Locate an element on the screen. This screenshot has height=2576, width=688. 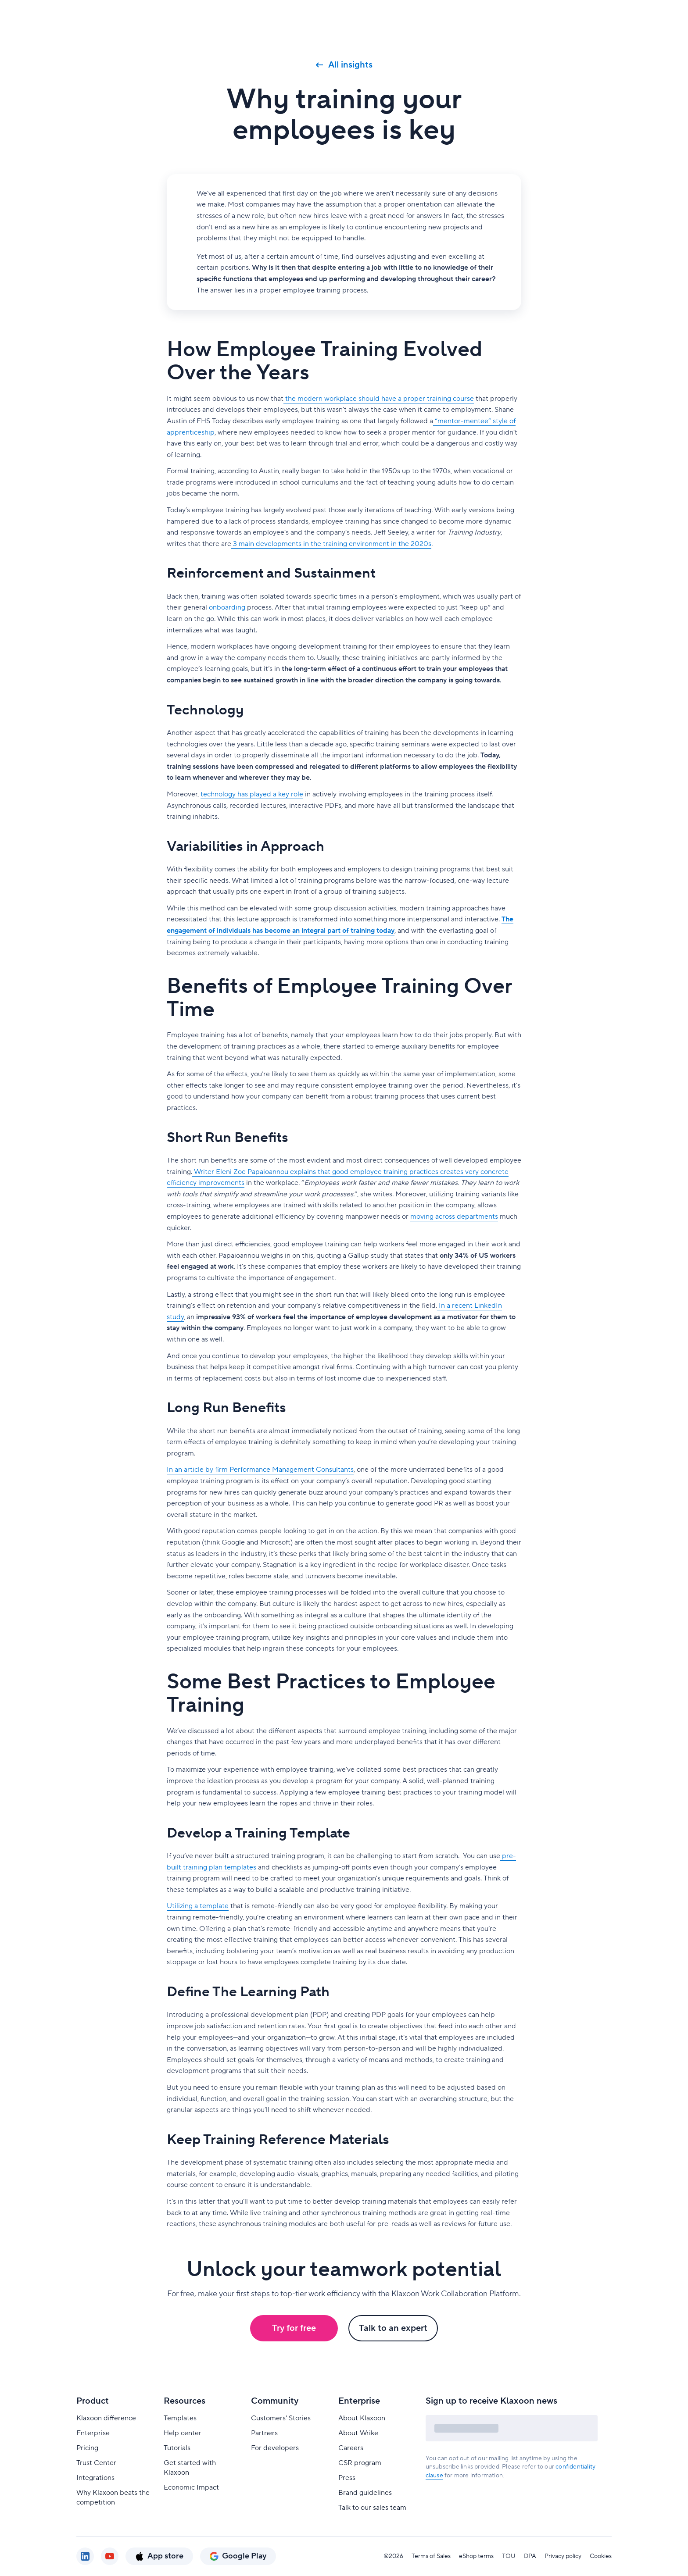
TOU is located at coordinates (509, 2556).